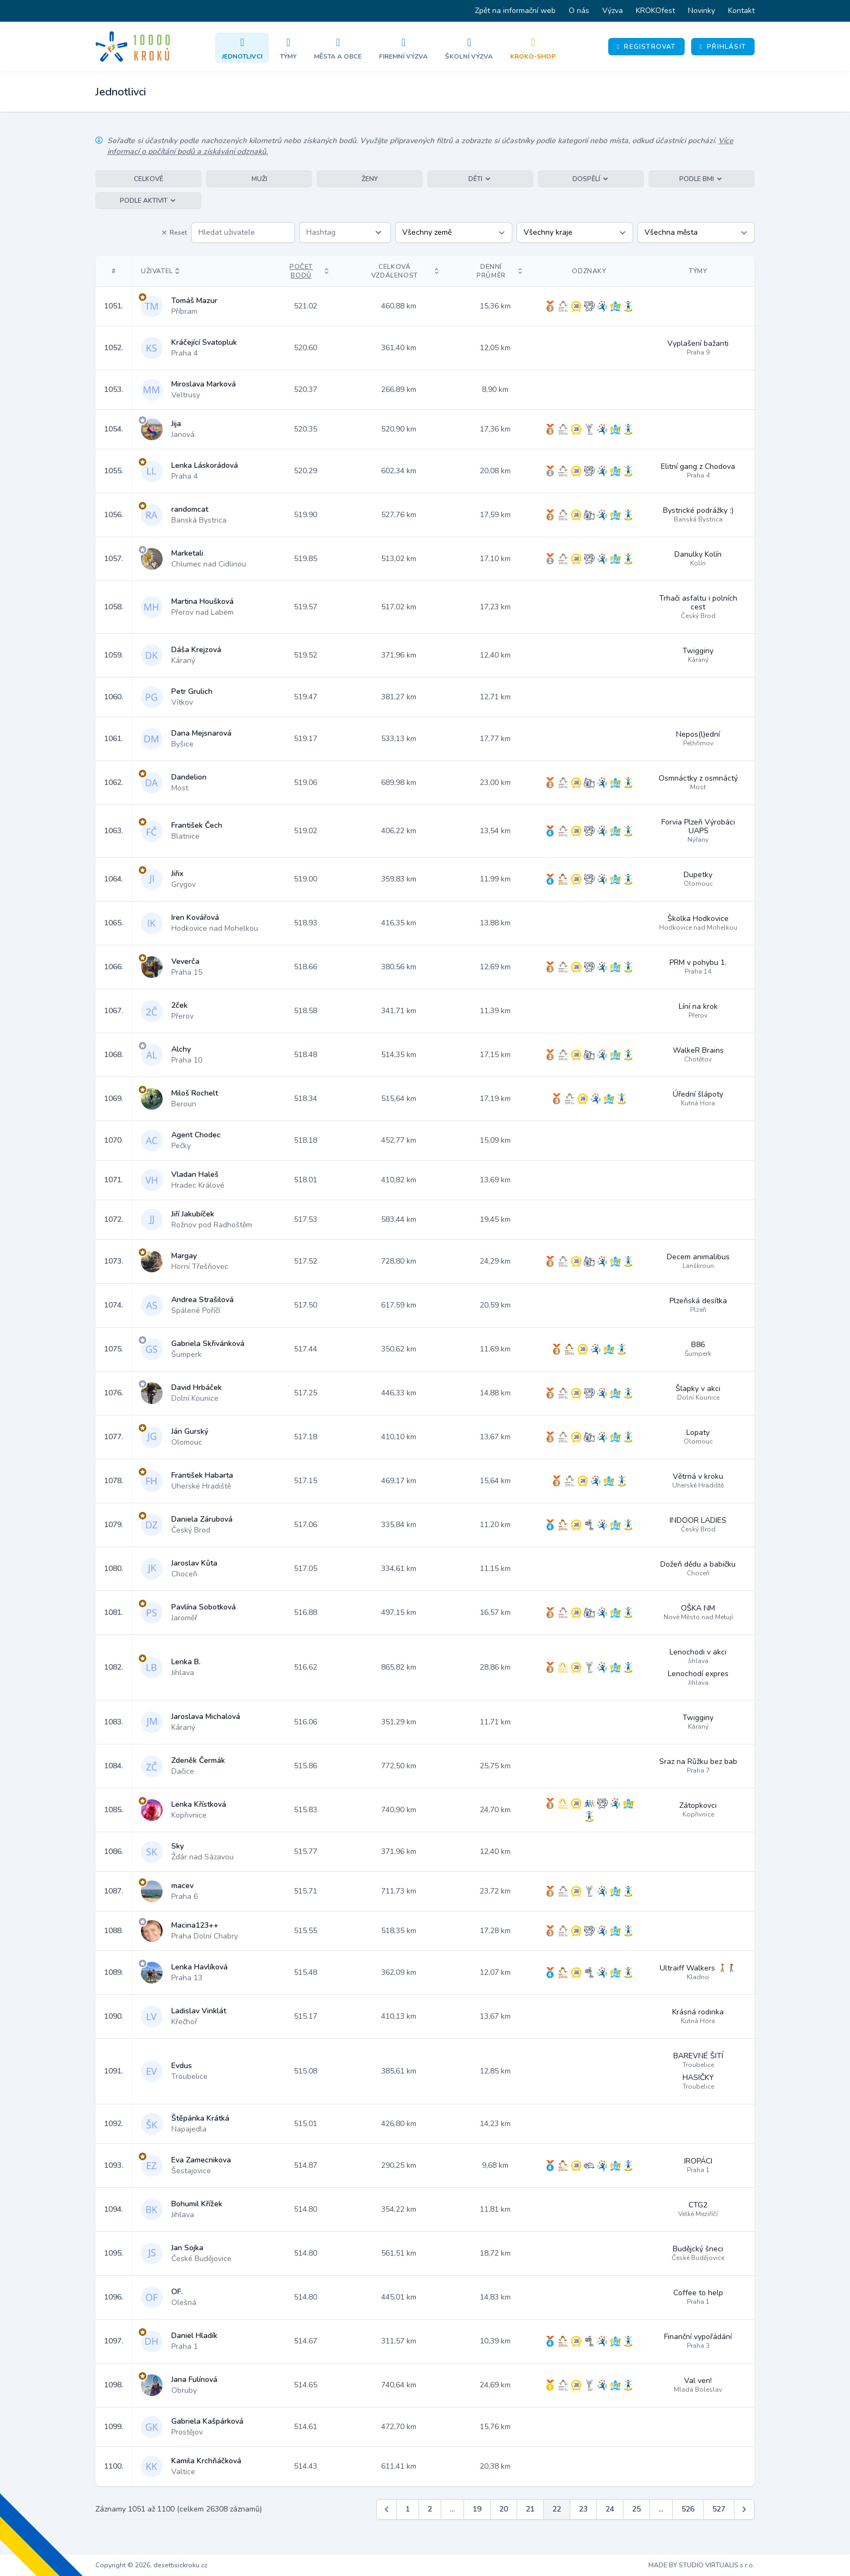 This screenshot has height=2576, width=850. I want to click on Registrovat, so click(646, 46).